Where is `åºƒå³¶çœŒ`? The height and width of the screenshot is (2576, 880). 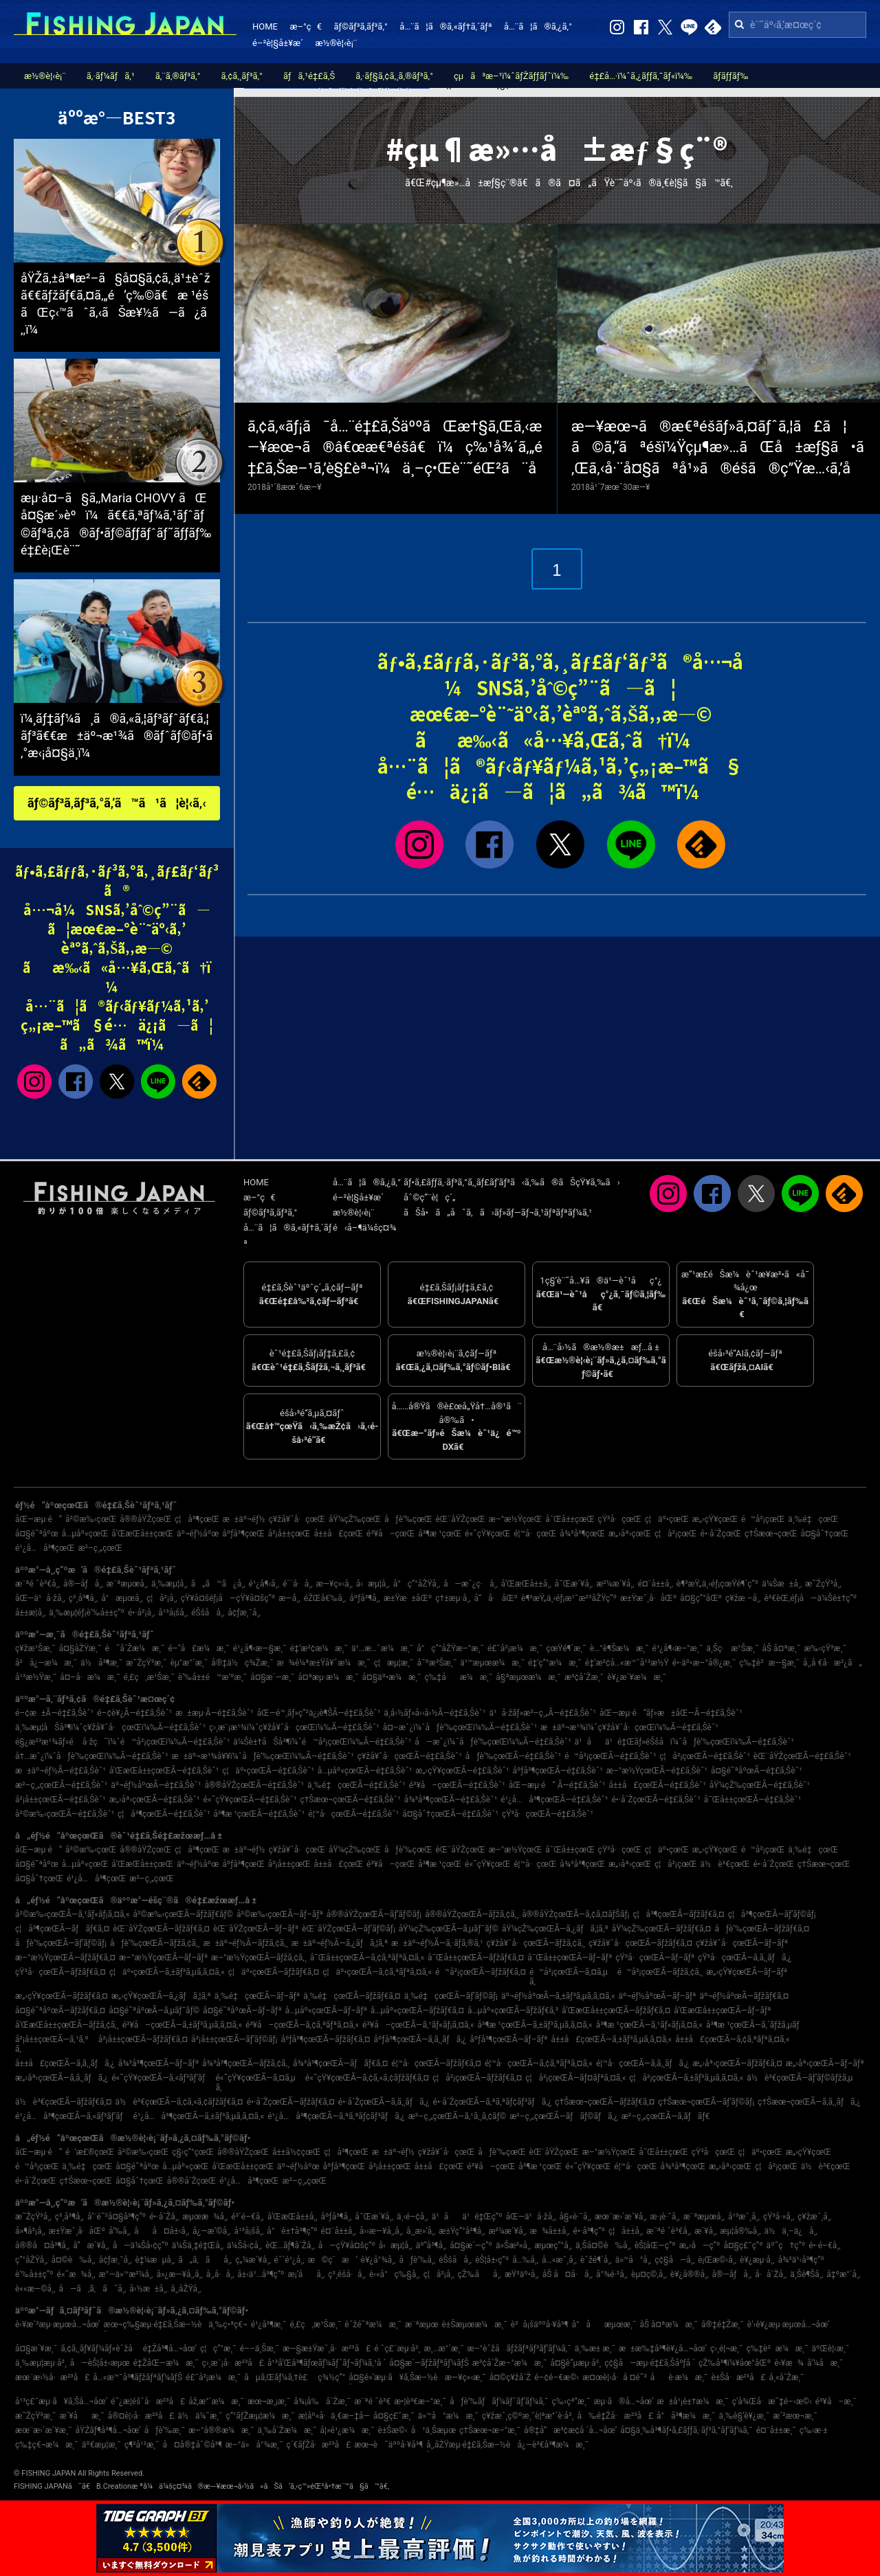
åºƒå³¶çœŒ is located at coordinates (243, 1533).